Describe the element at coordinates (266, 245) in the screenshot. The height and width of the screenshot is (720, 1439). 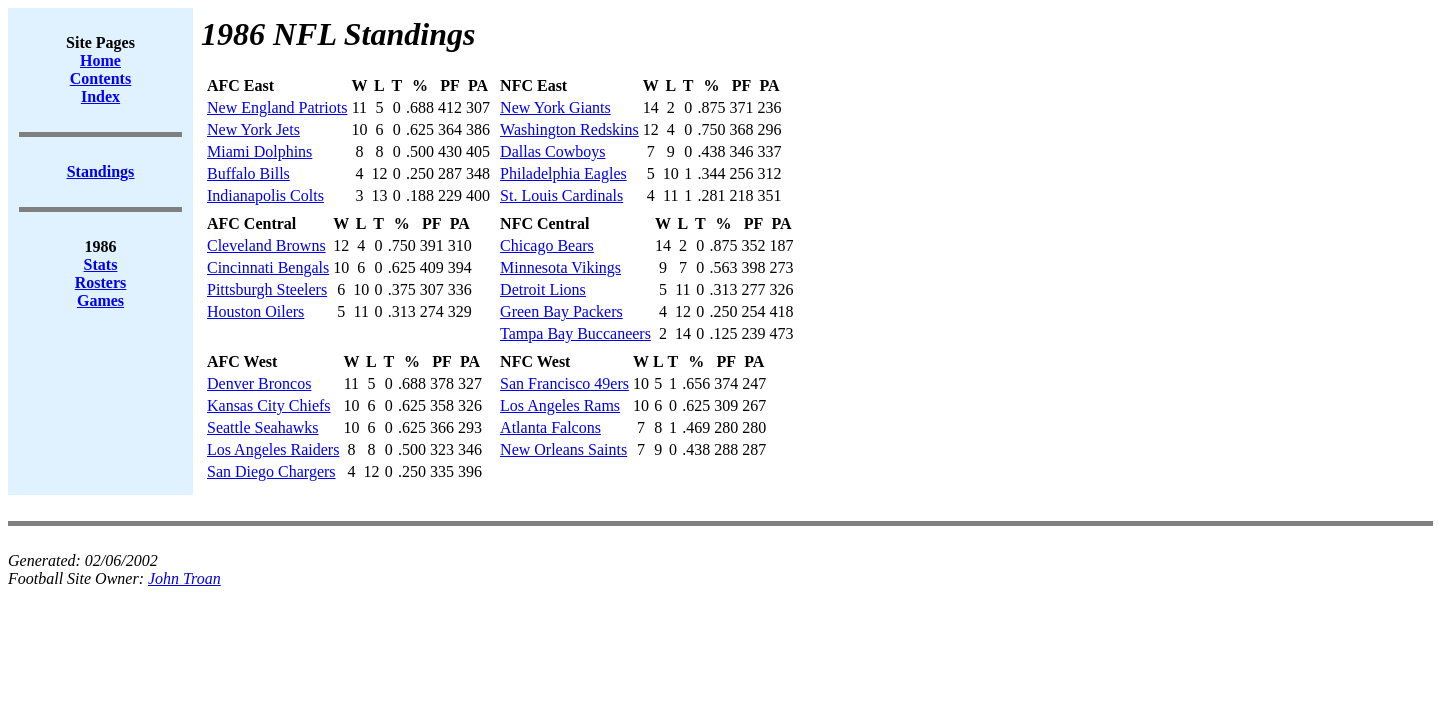
I see `Cleveland Browns` at that location.